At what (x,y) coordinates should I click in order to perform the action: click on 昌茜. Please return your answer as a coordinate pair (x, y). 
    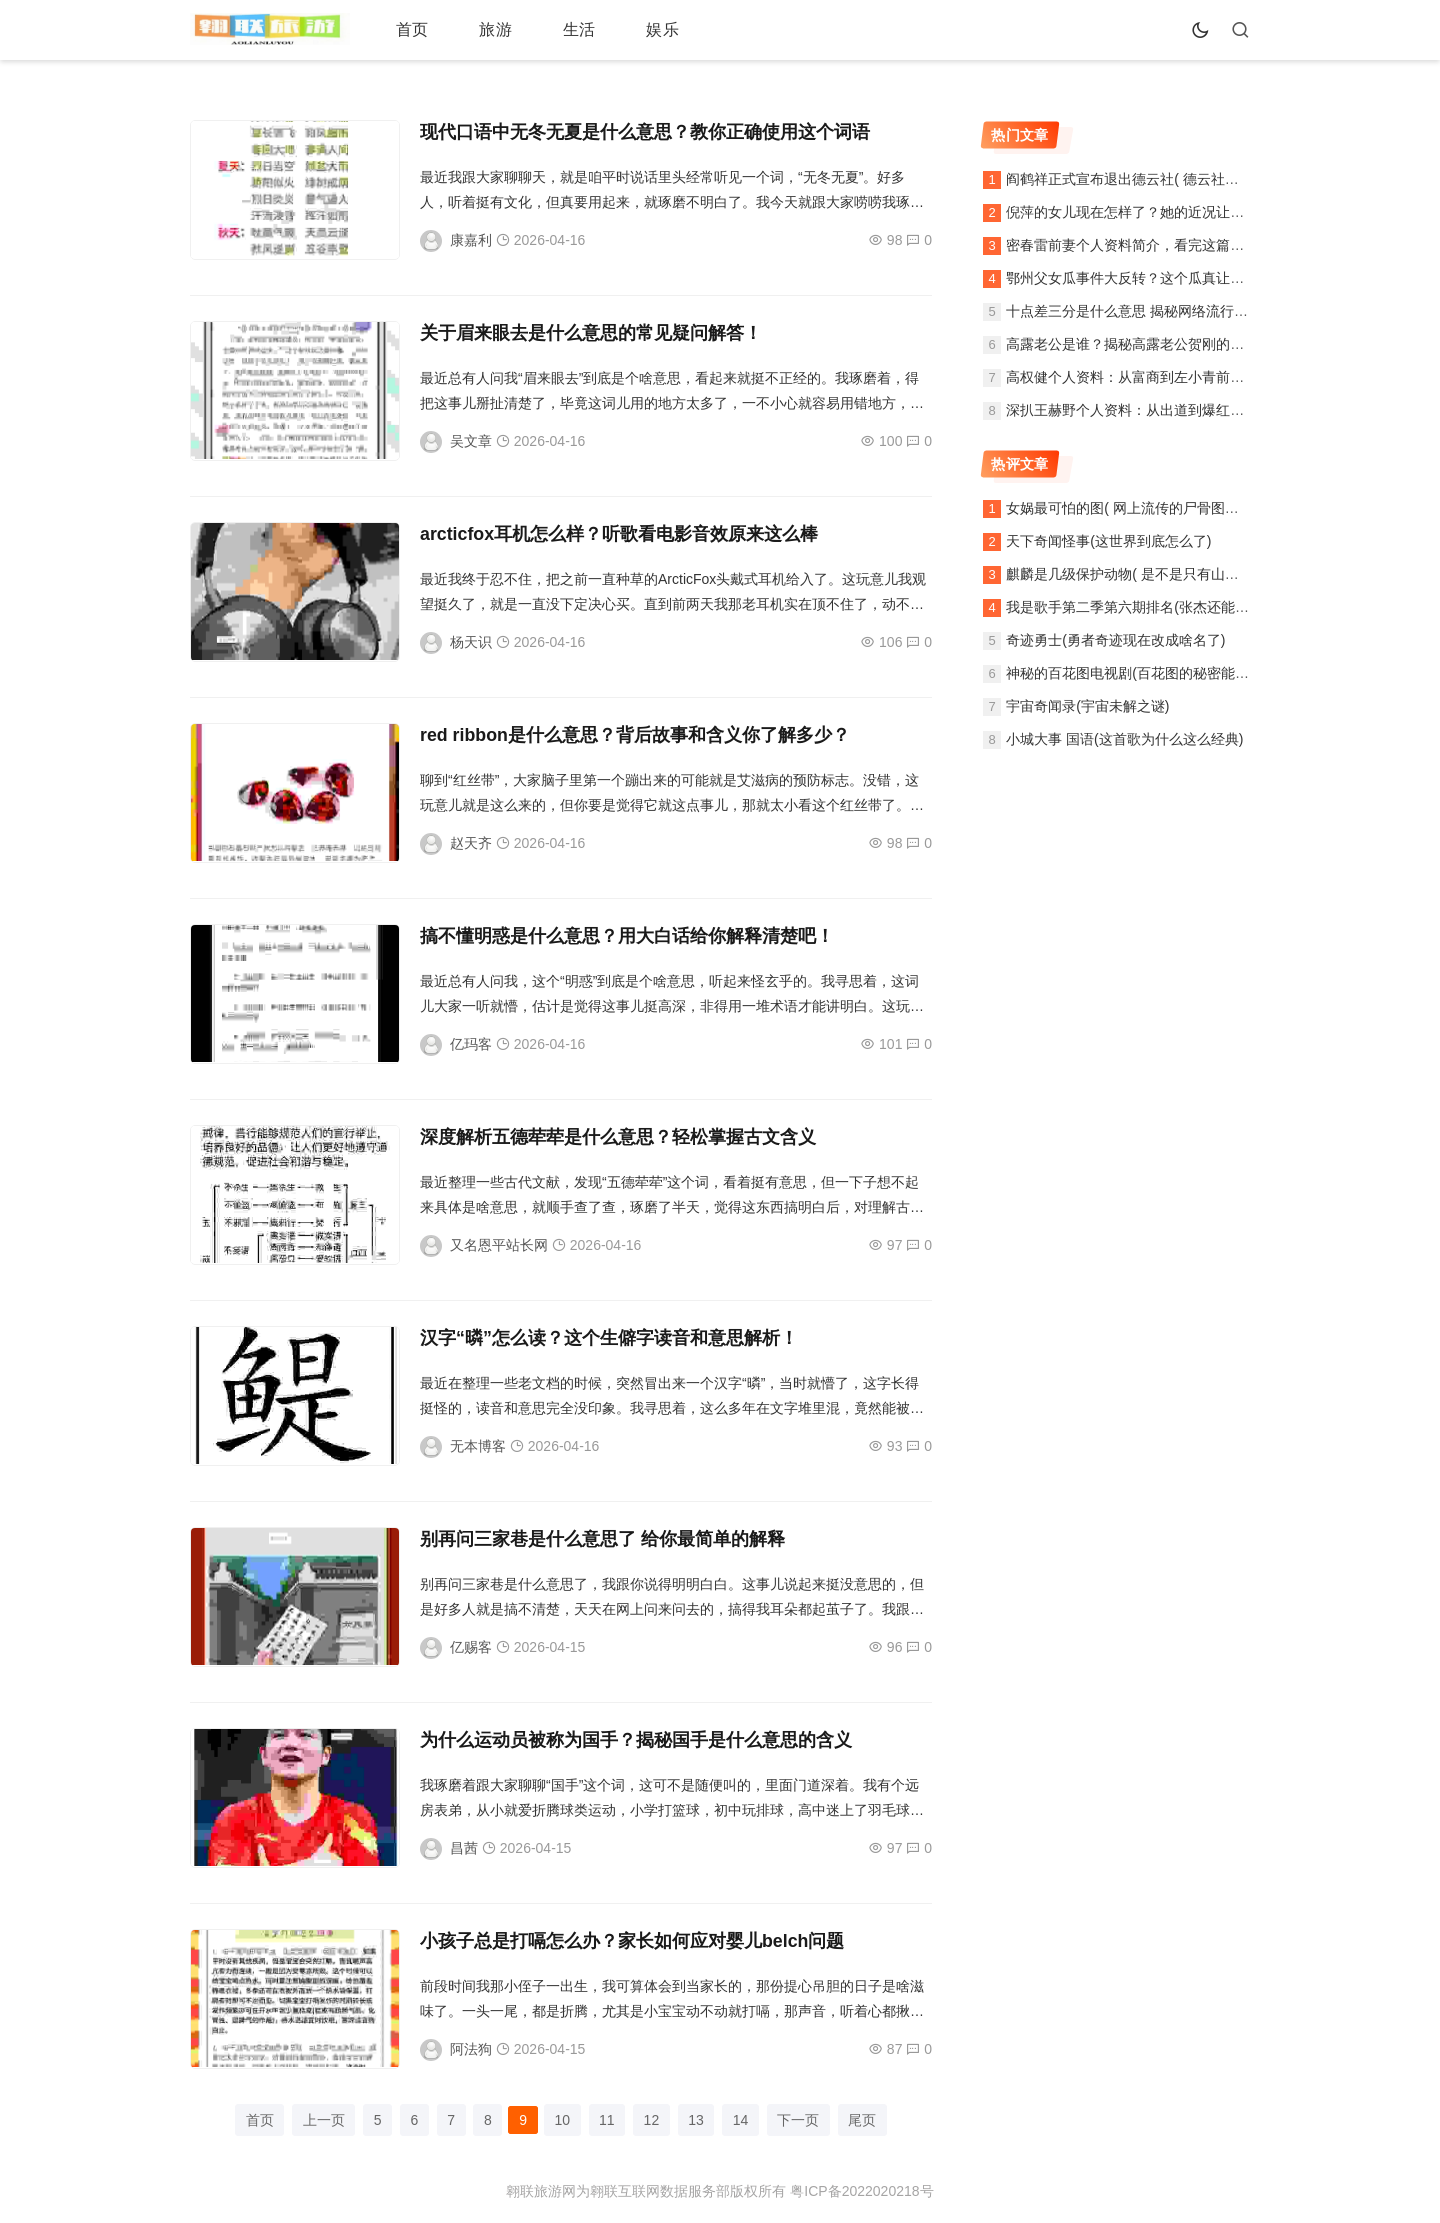
    Looking at the image, I should click on (464, 1848).